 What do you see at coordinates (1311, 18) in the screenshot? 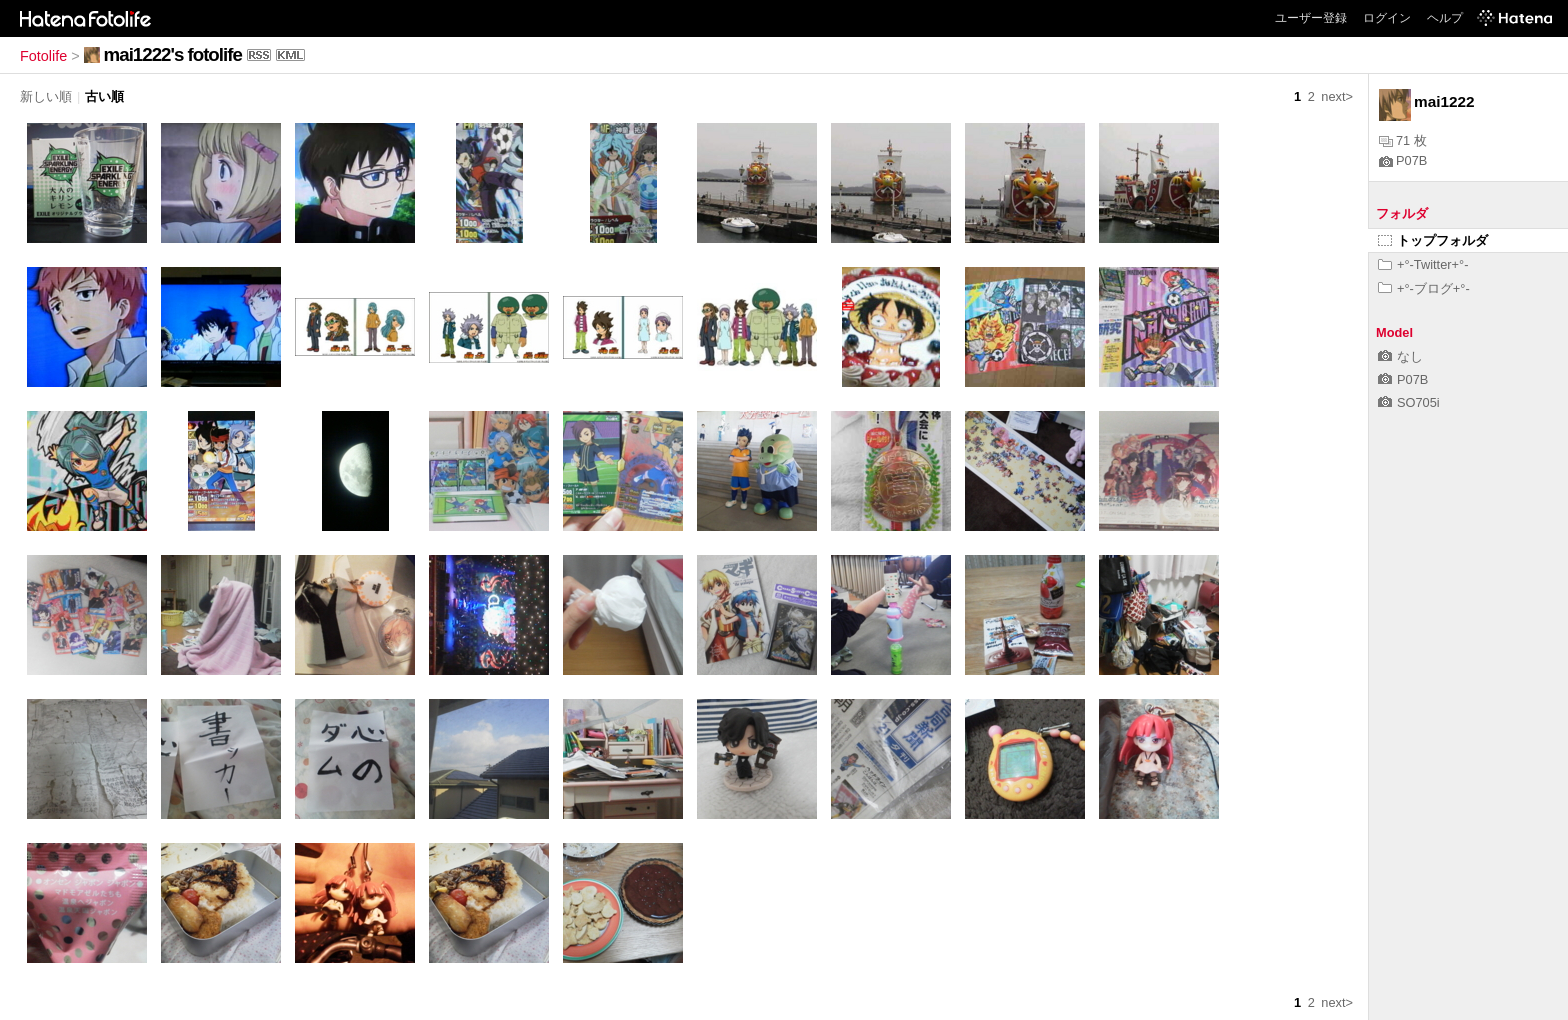
I see `ユーザー登録` at bounding box center [1311, 18].